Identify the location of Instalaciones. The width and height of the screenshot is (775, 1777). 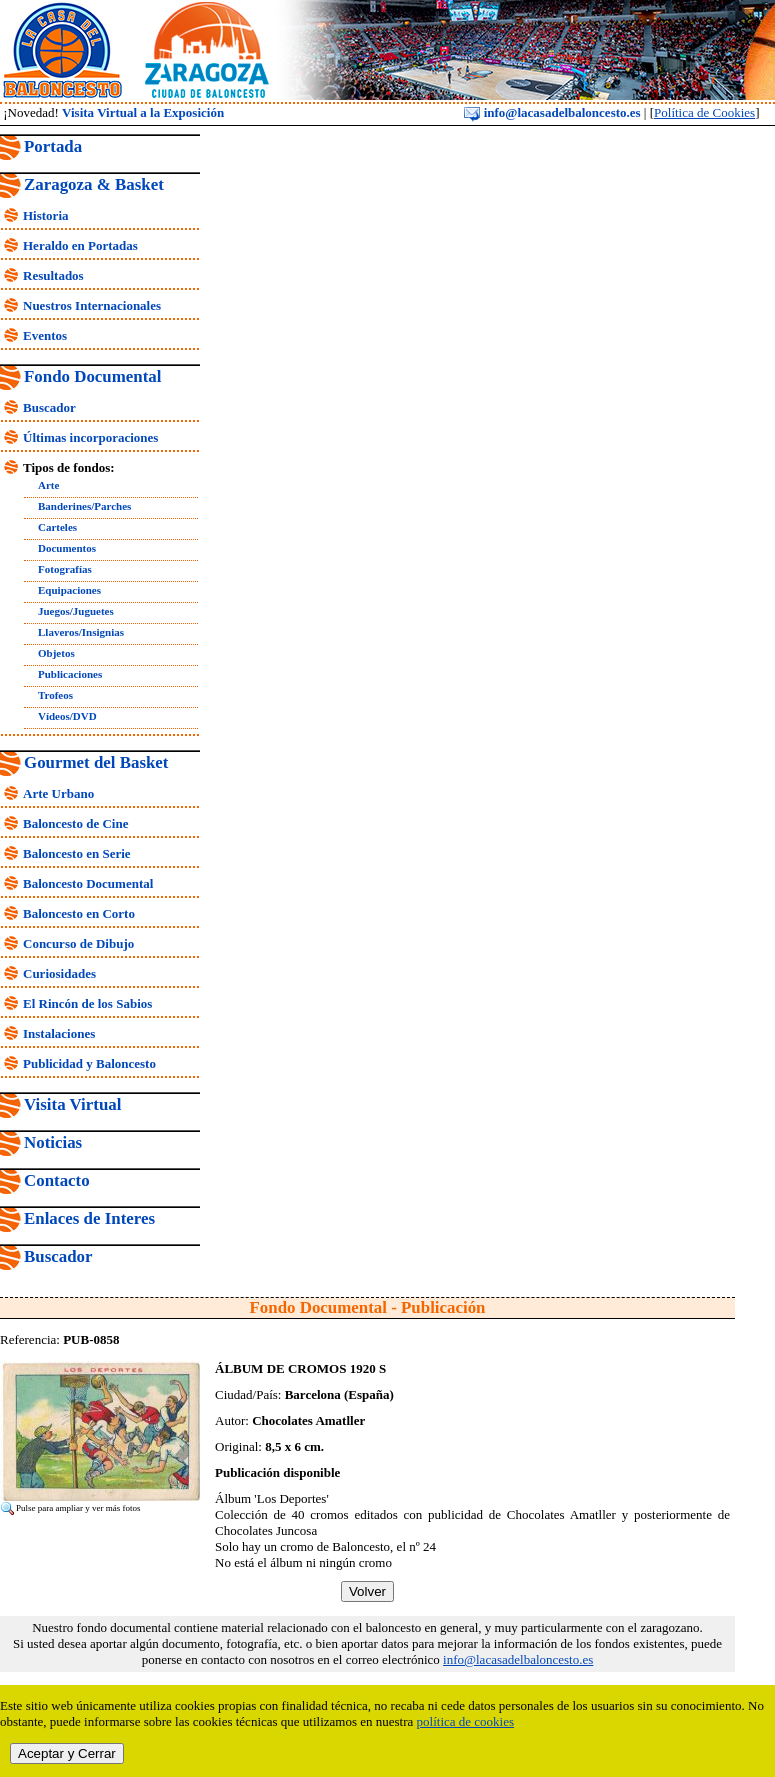
(59, 1033).